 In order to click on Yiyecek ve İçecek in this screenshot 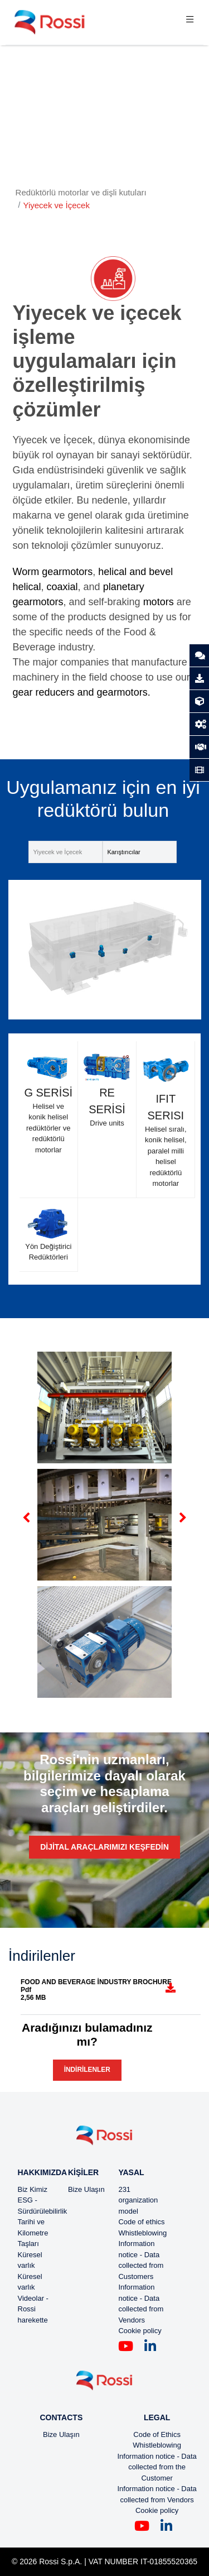, I will do `click(56, 205)`.